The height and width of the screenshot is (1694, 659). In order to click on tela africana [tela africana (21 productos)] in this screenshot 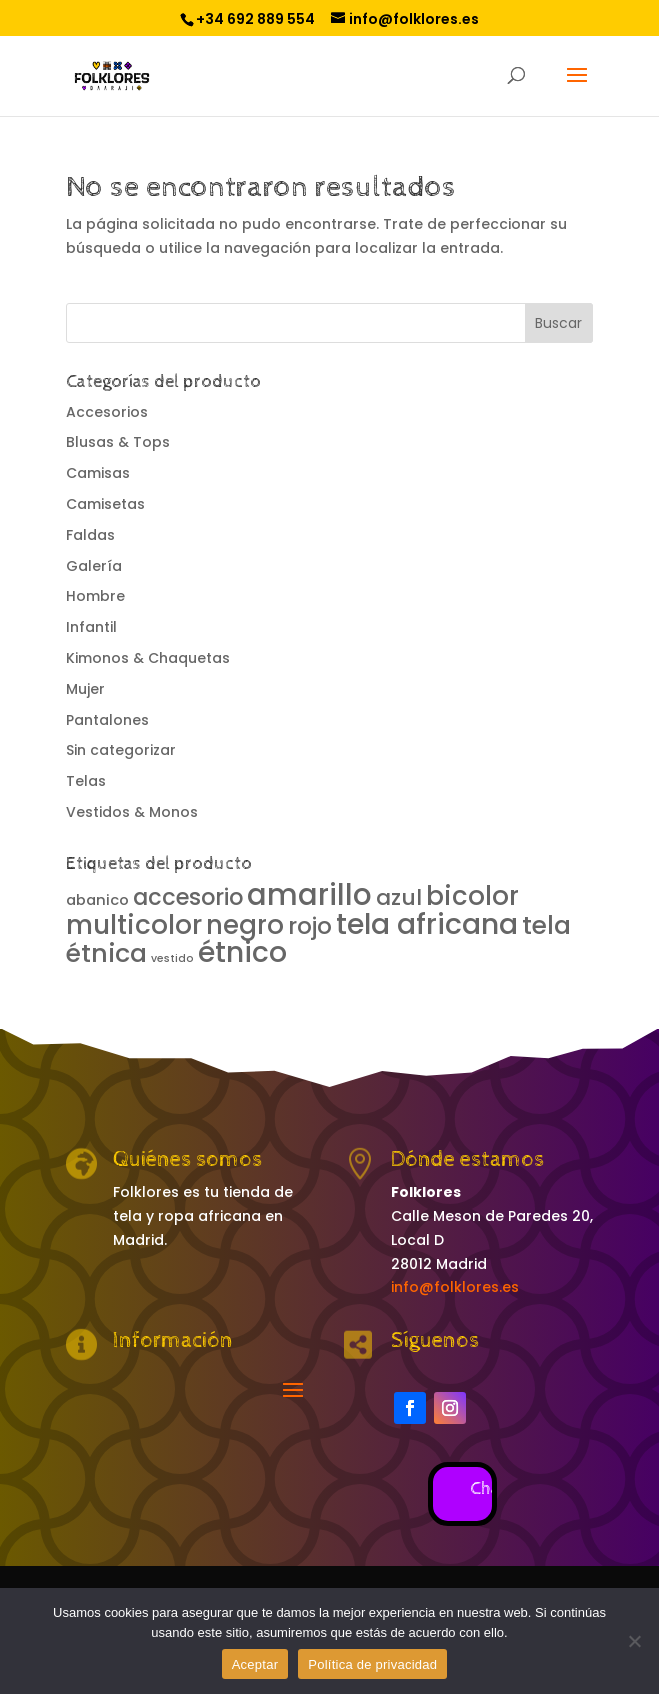, I will do `click(427, 924)`.